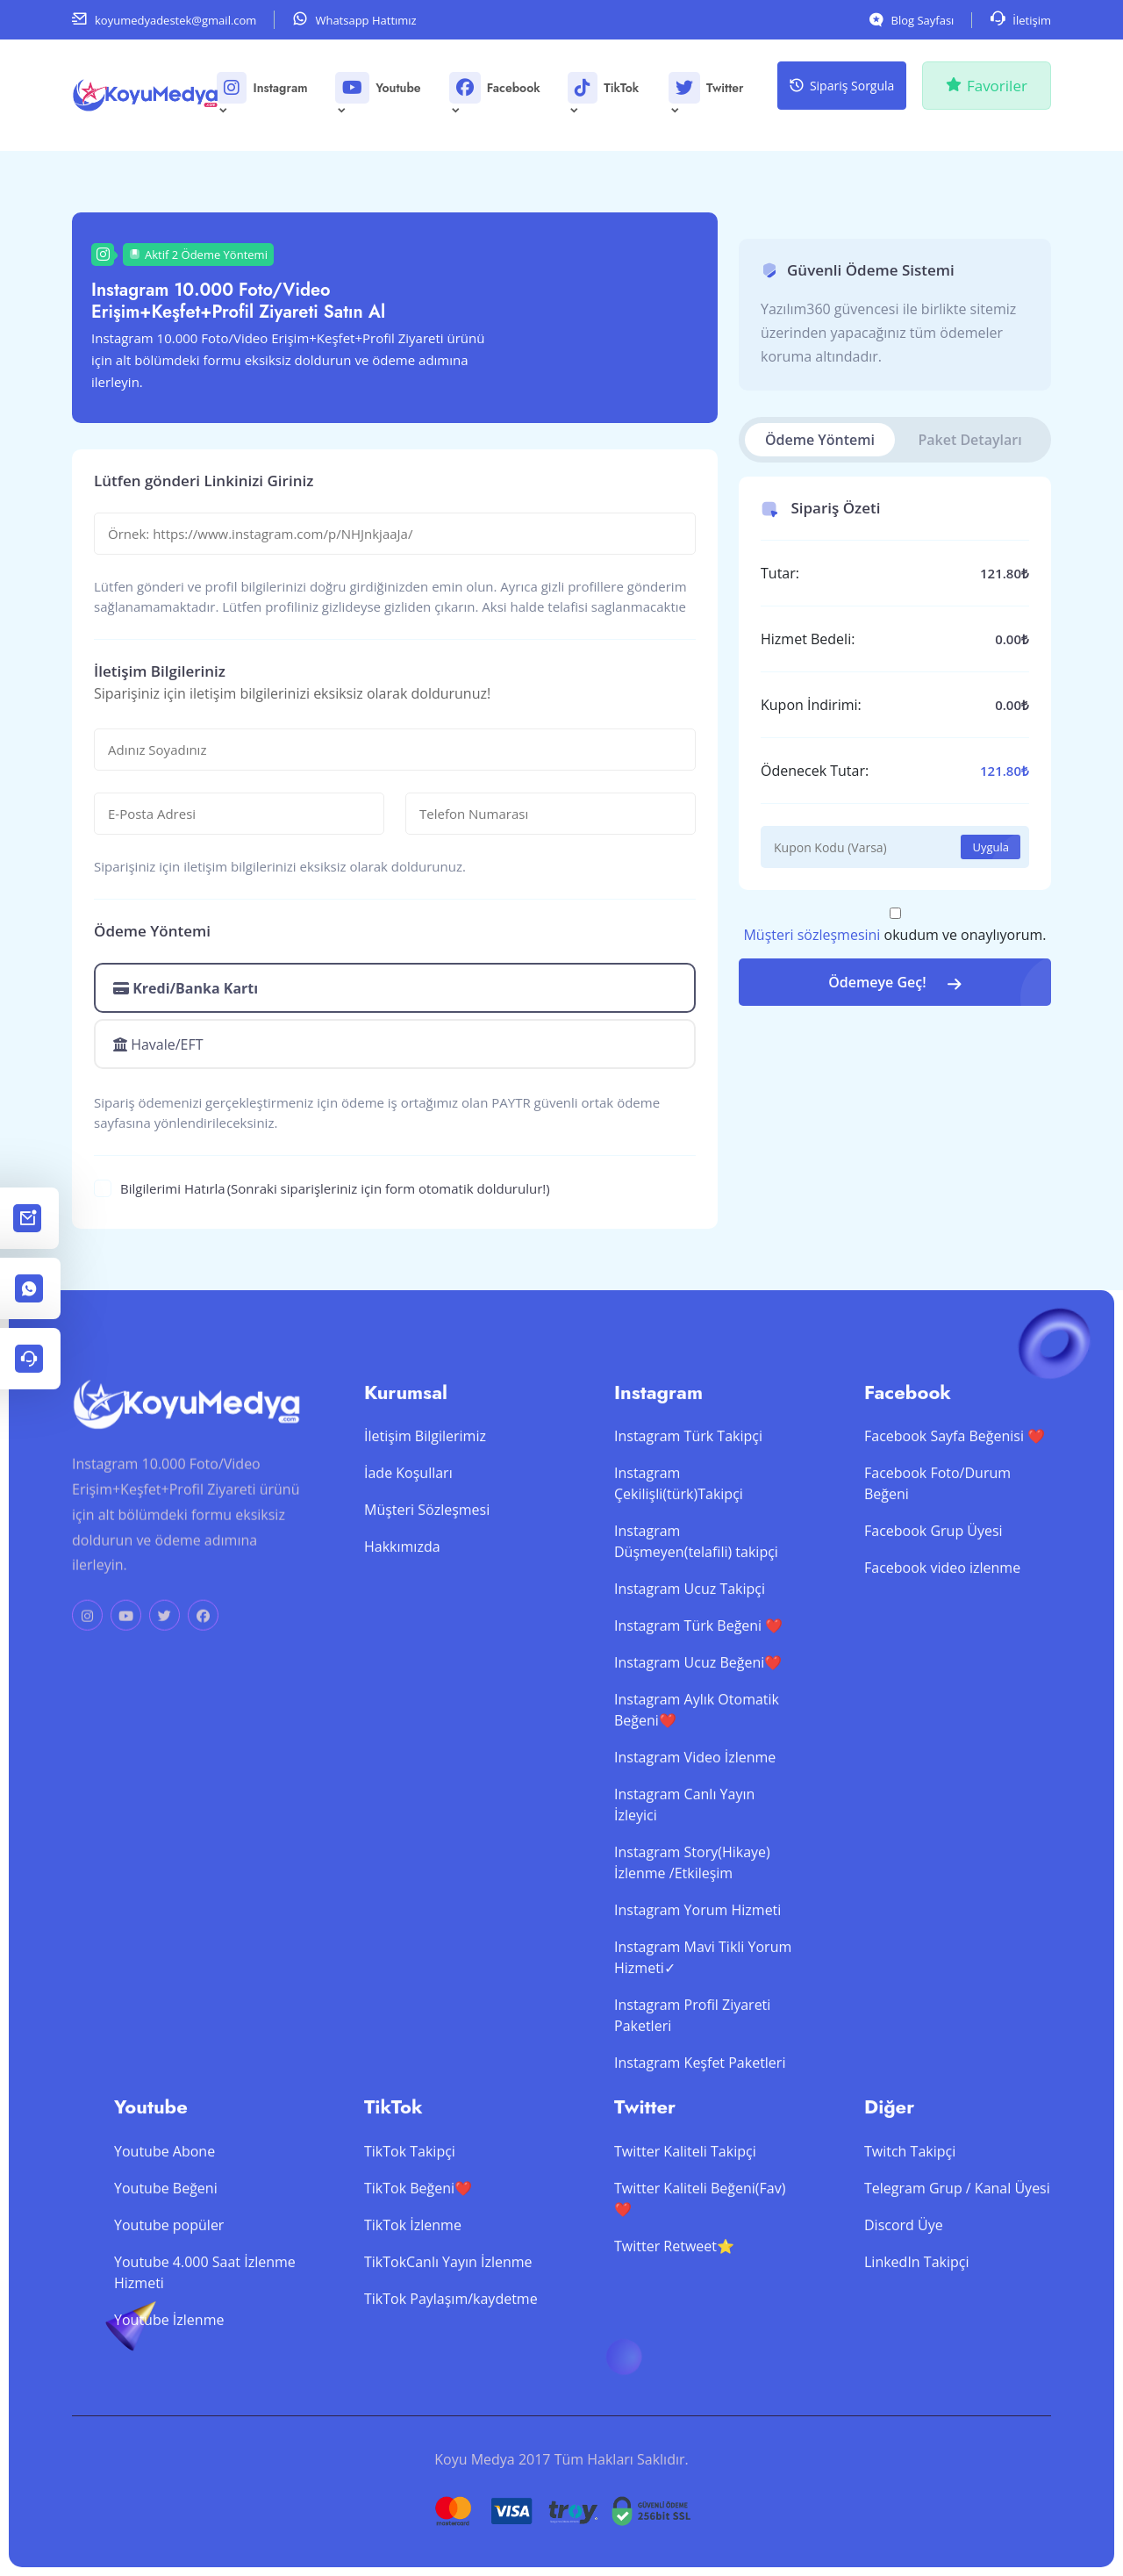 The width and height of the screenshot is (1123, 2576). I want to click on Instagram Yorum Hizmeti, so click(697, 1988).